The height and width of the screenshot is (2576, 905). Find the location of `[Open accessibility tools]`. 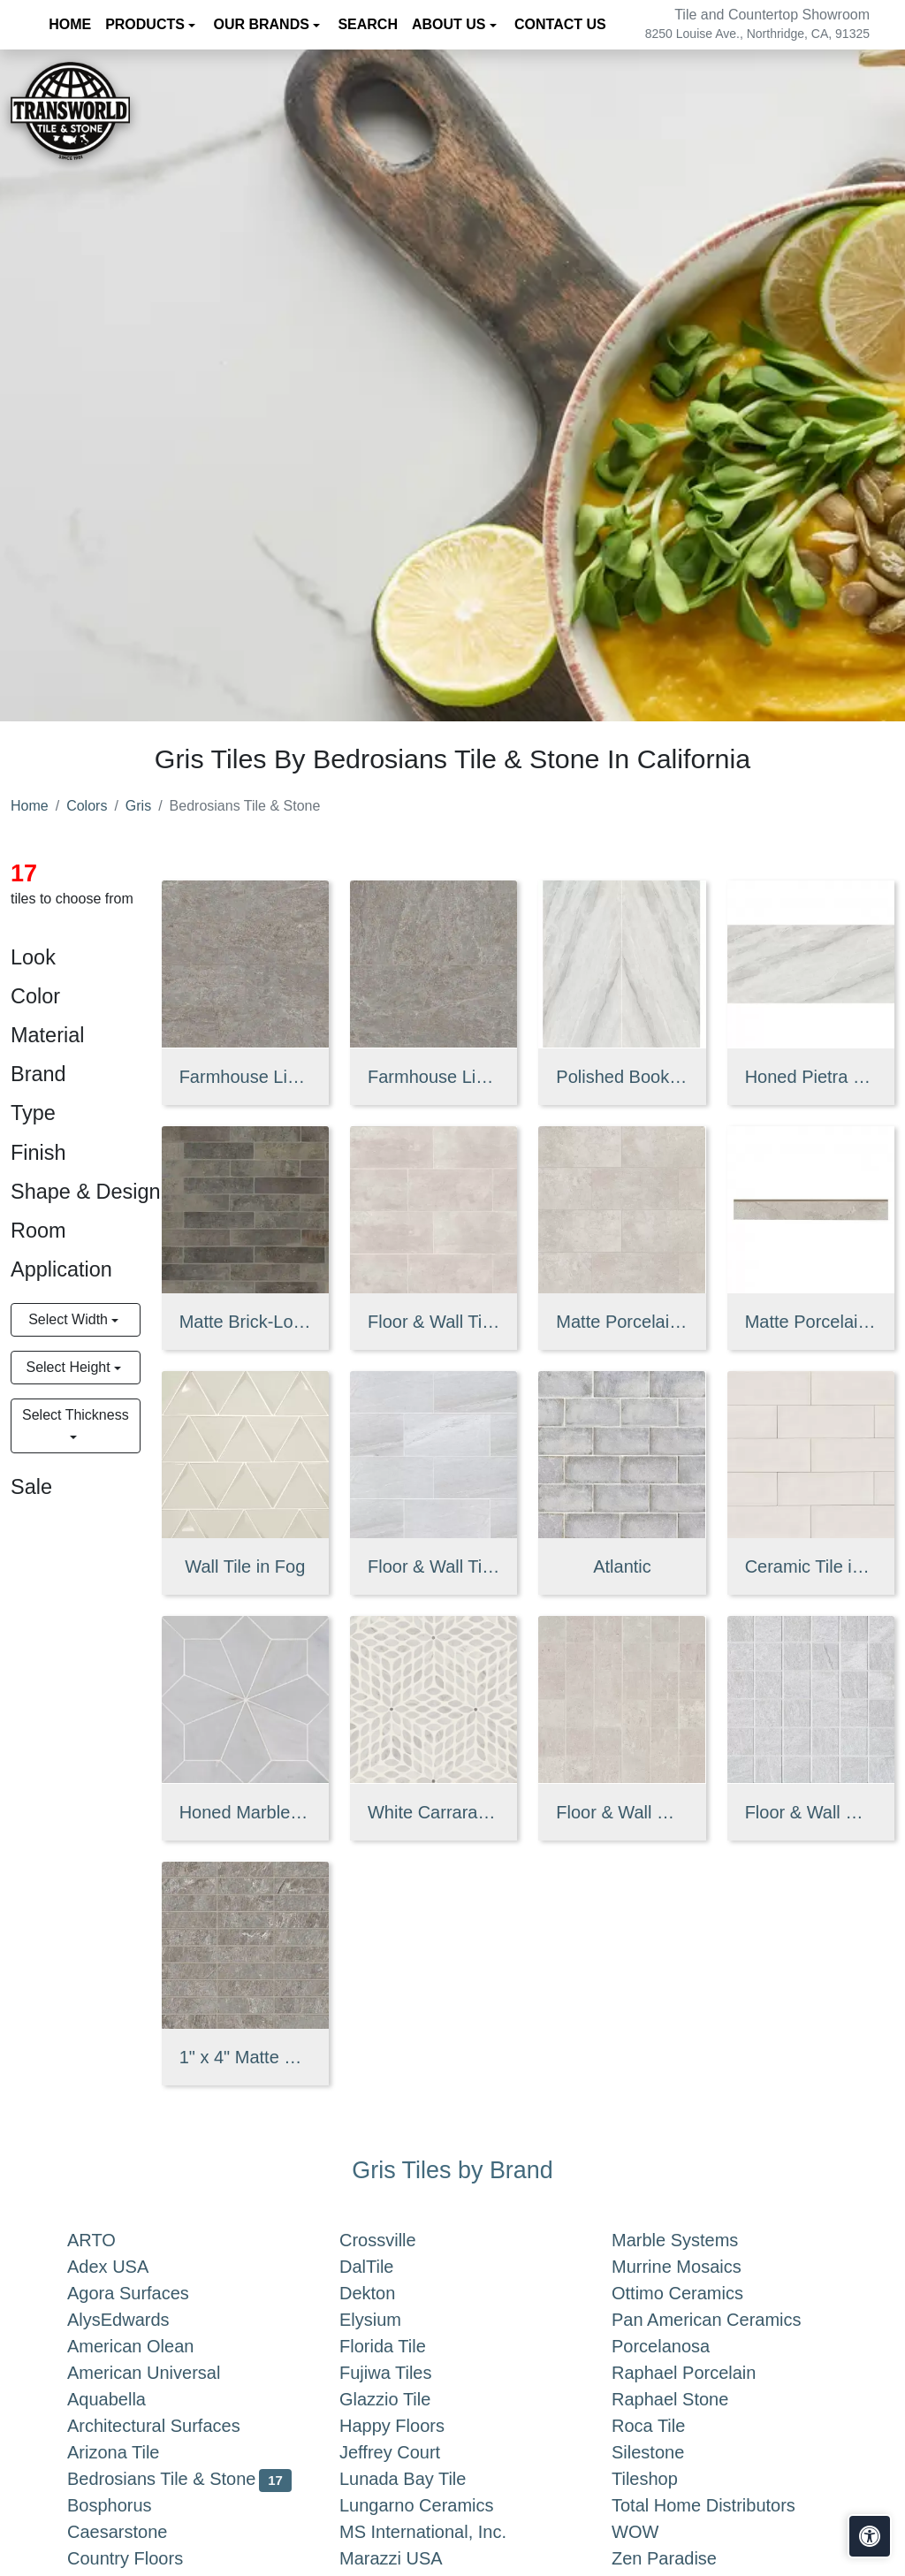

[Open accessibility tools] is located at coordinates (870, 2536).